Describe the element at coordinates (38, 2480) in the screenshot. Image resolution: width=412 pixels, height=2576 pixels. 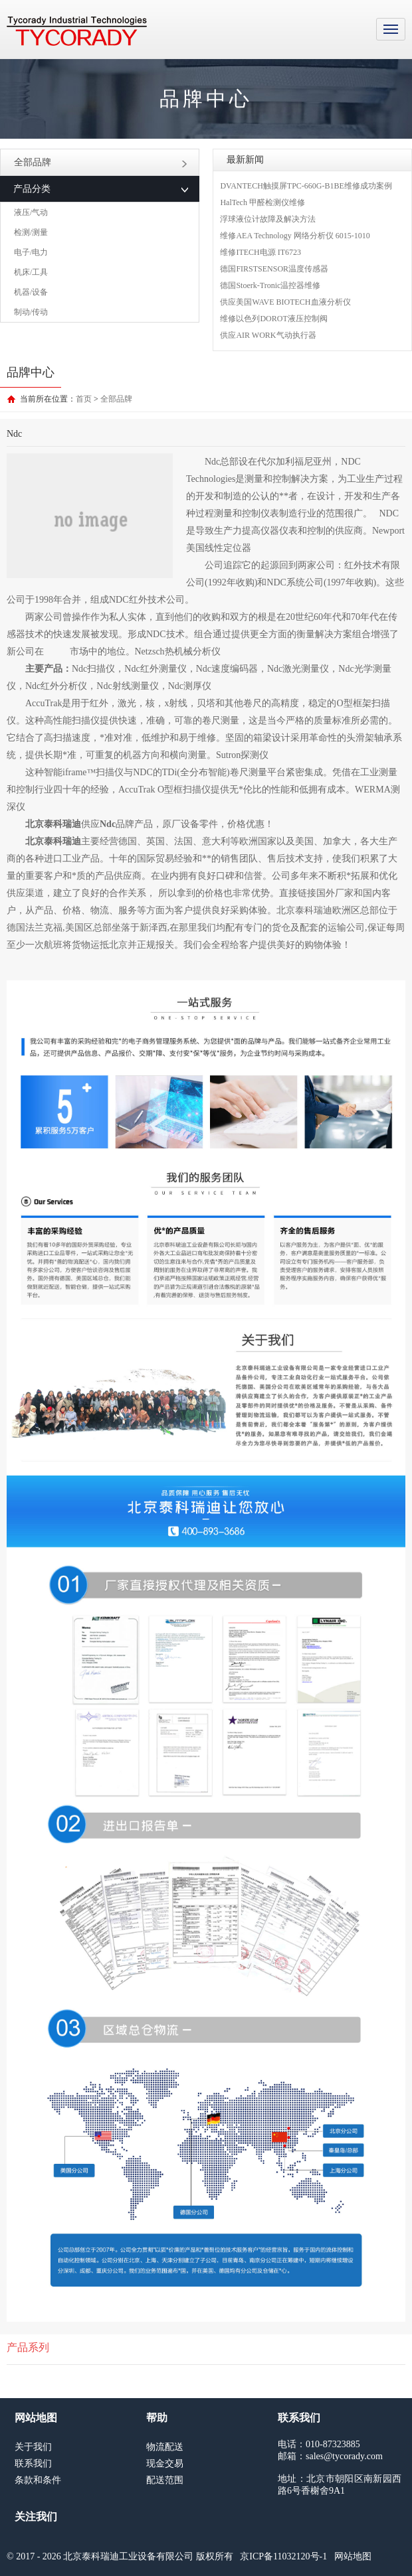
I see `条款和条件` at that location.